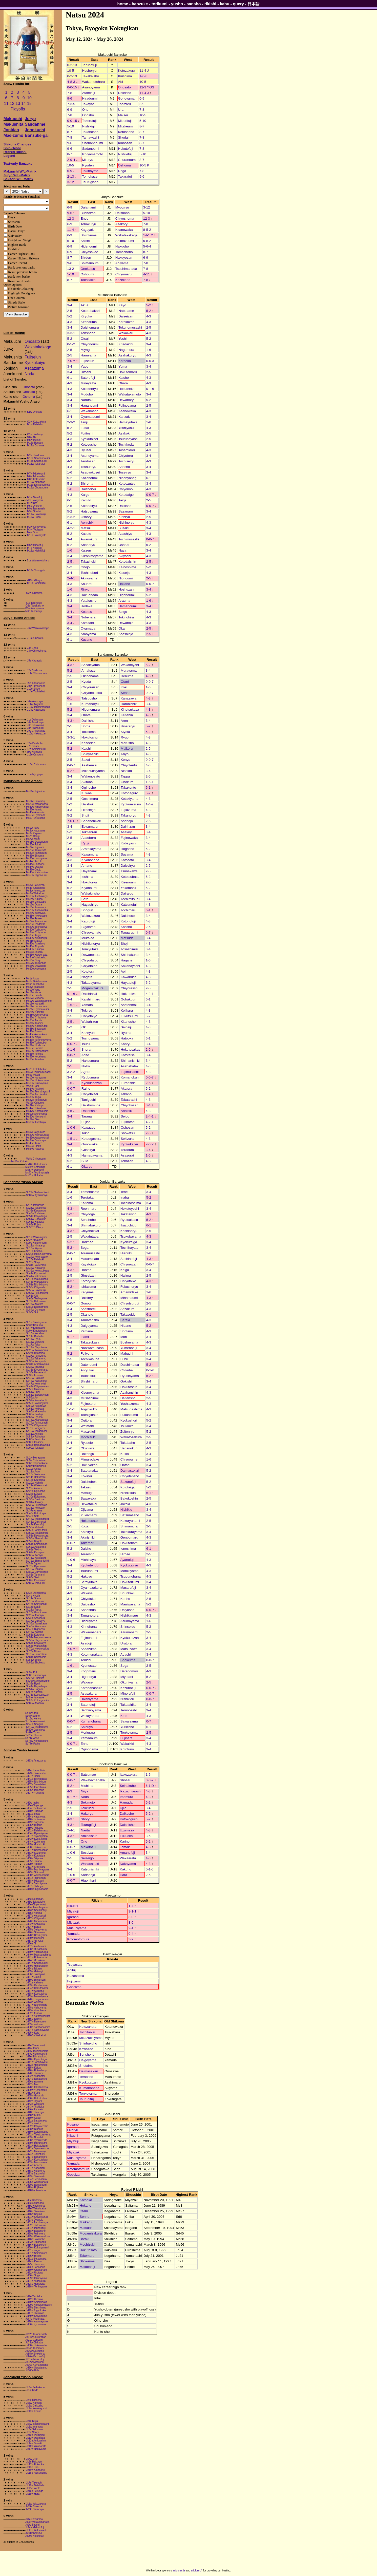 This screenshot has width=377, height=2576. I want to click on Jd22e Asashorei, so click(35, 2076).